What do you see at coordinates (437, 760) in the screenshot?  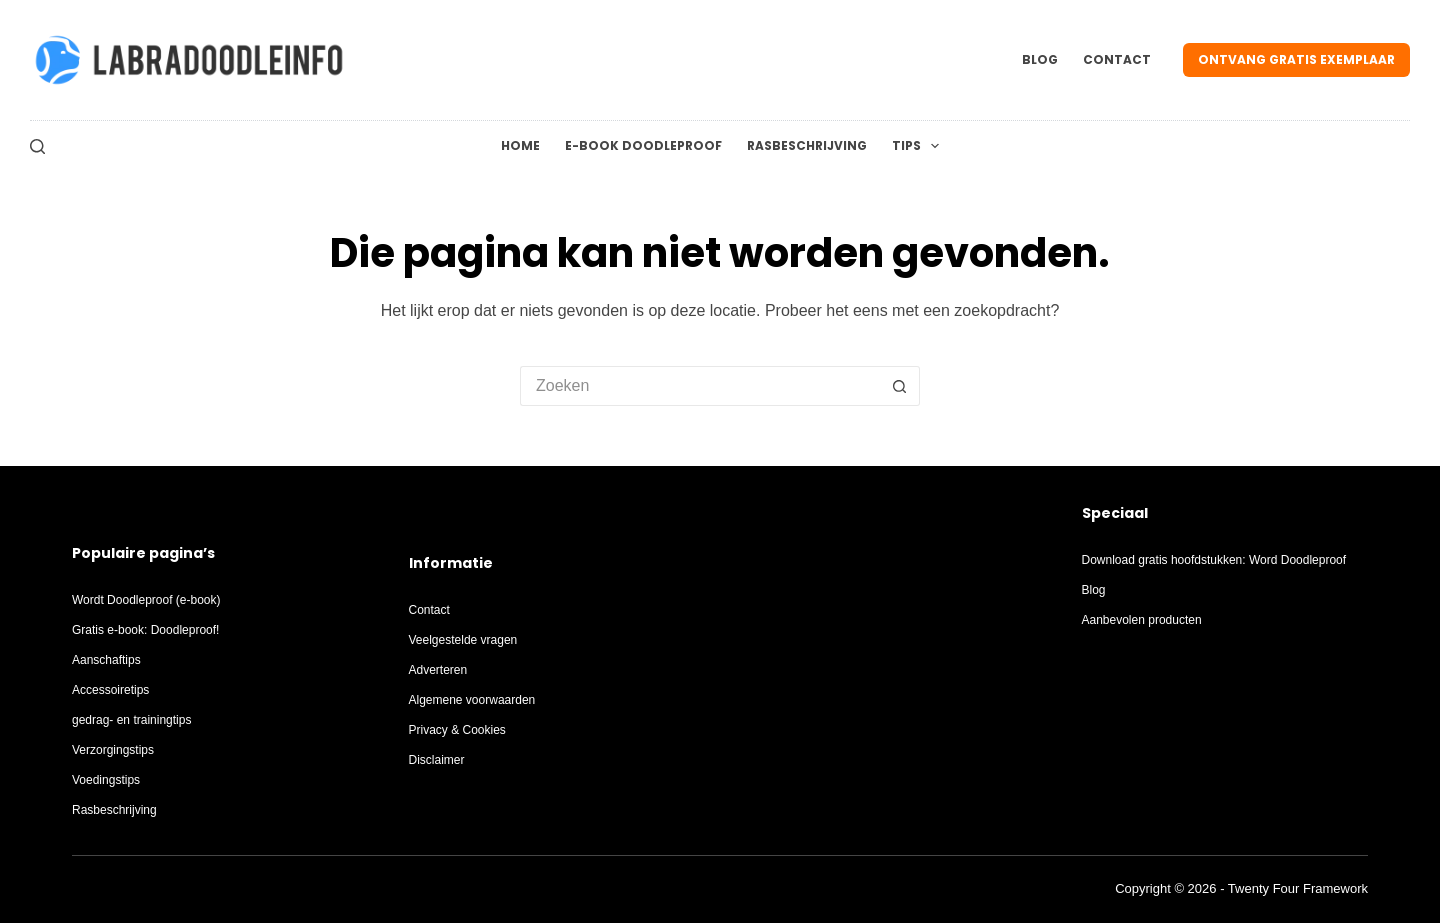 I see `Disclaimer` at bounding box center [437, 760].